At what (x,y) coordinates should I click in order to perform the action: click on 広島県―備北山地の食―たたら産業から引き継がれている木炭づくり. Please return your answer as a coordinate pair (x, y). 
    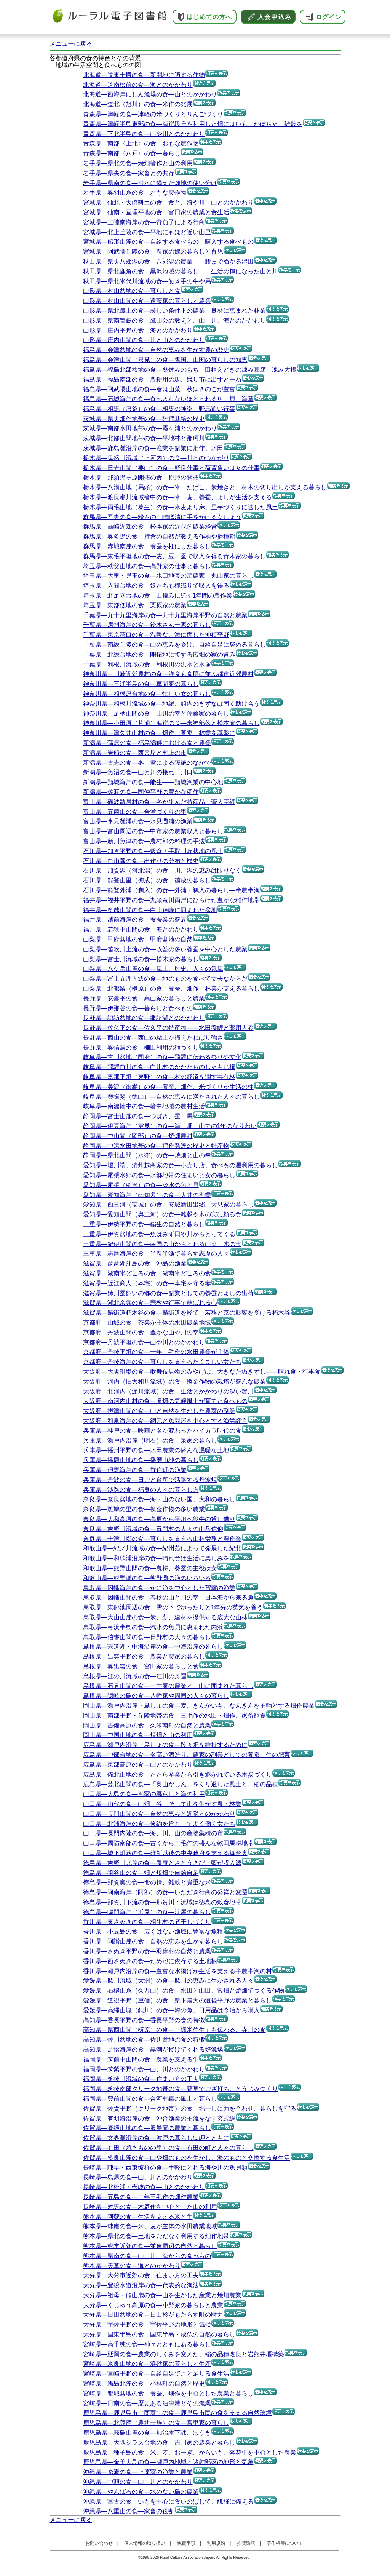
    Looking at the image, I should click on (177, 1774).